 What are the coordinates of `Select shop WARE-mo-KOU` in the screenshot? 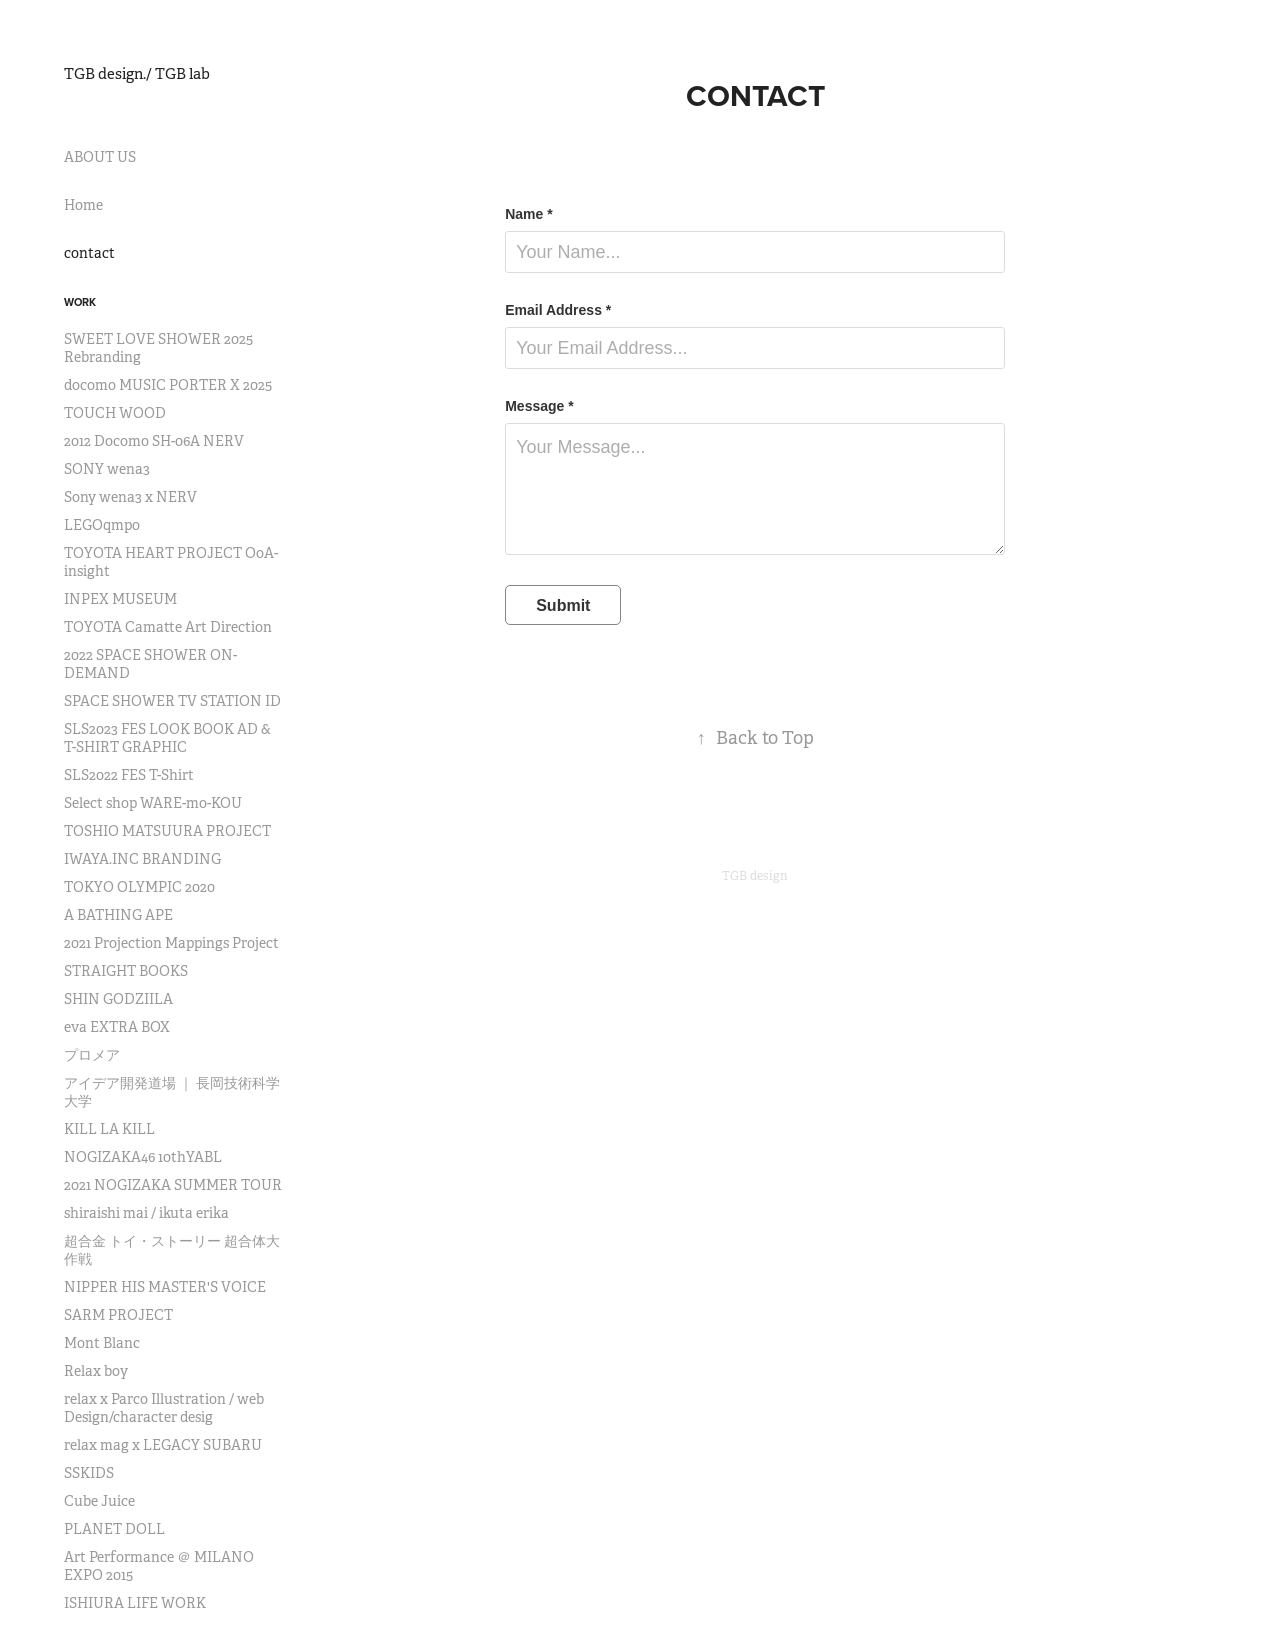 It's located at (153, 803).